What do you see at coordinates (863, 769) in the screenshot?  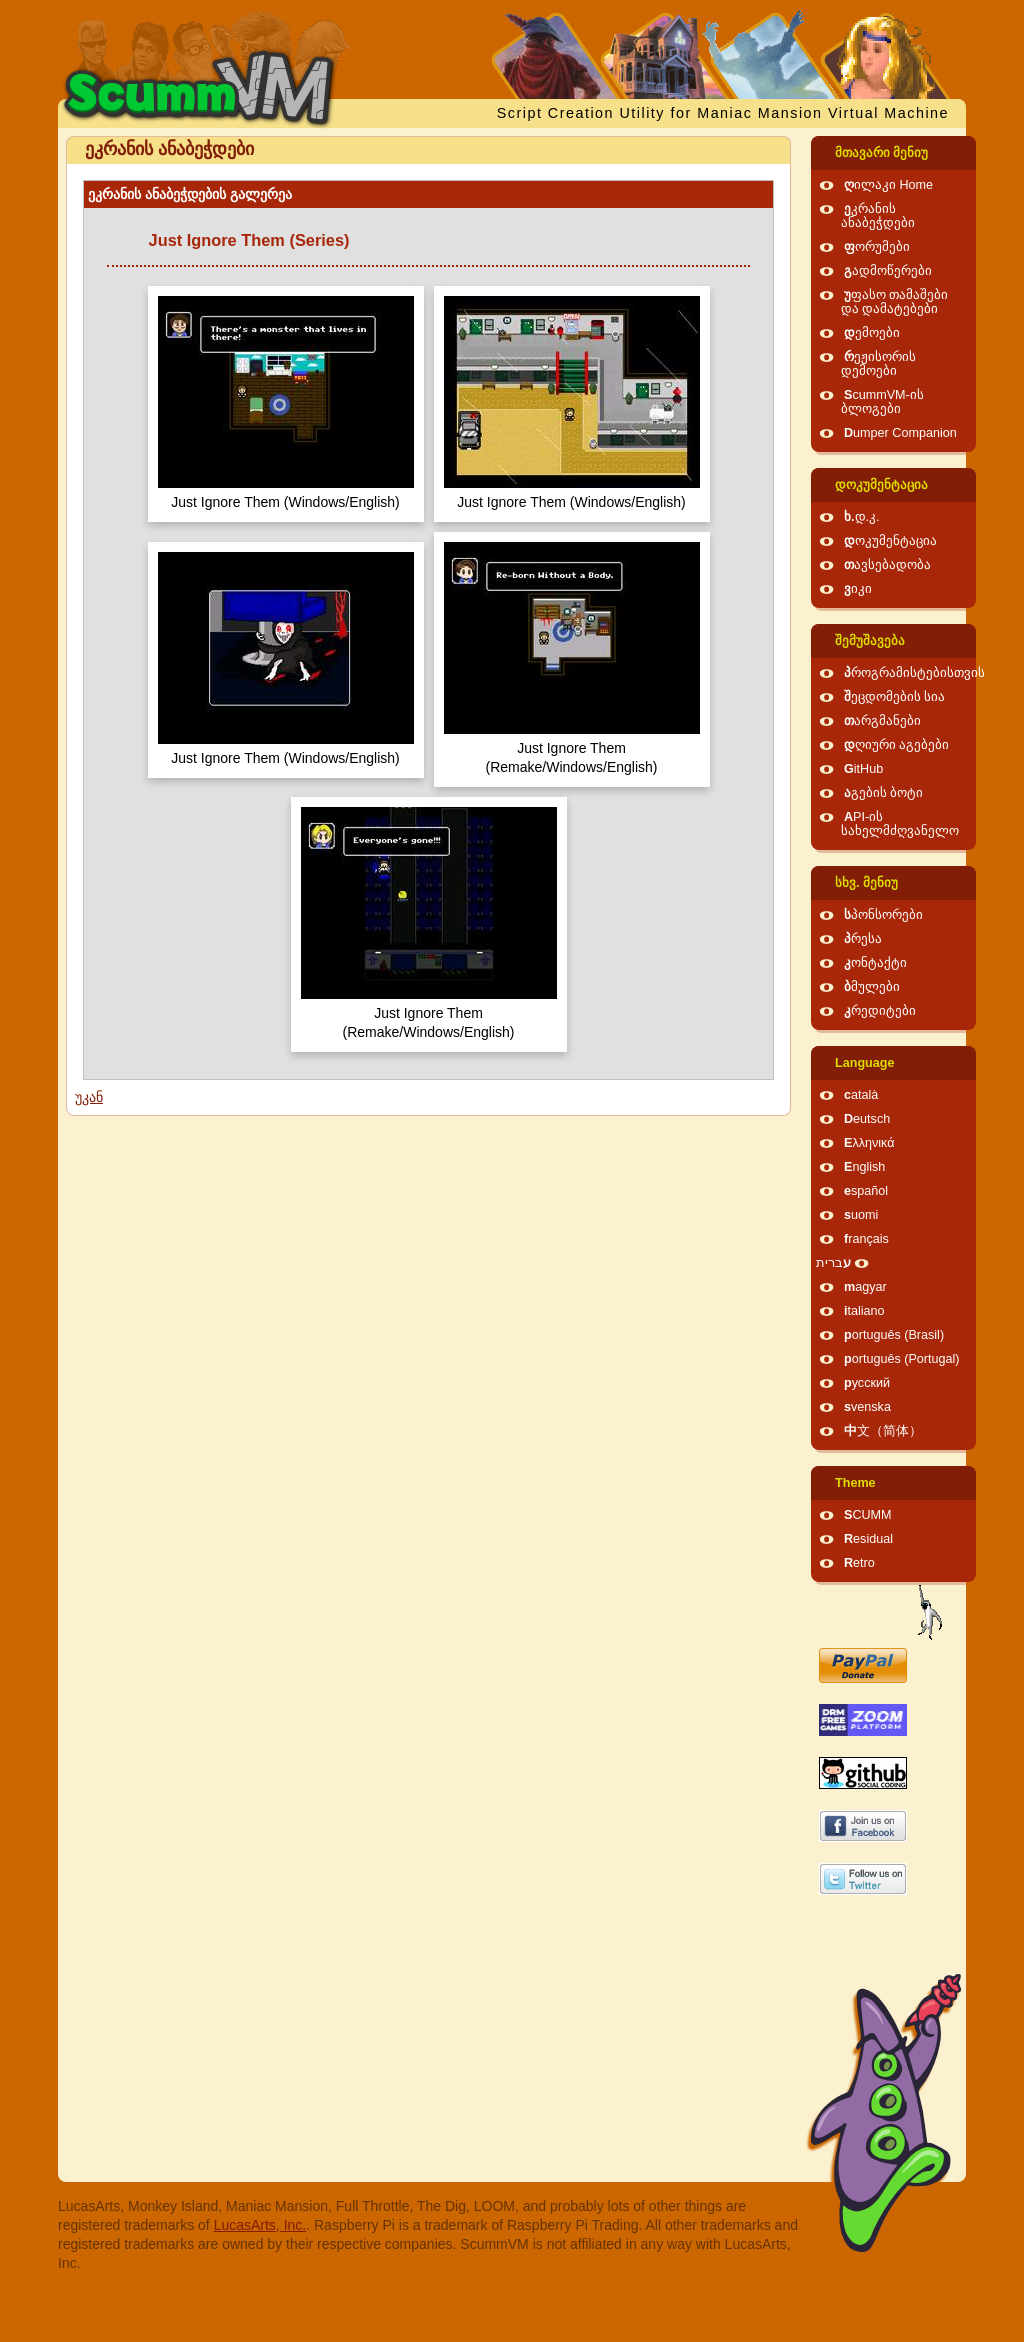 I see `GitHub` at bounding box center [863, 769].